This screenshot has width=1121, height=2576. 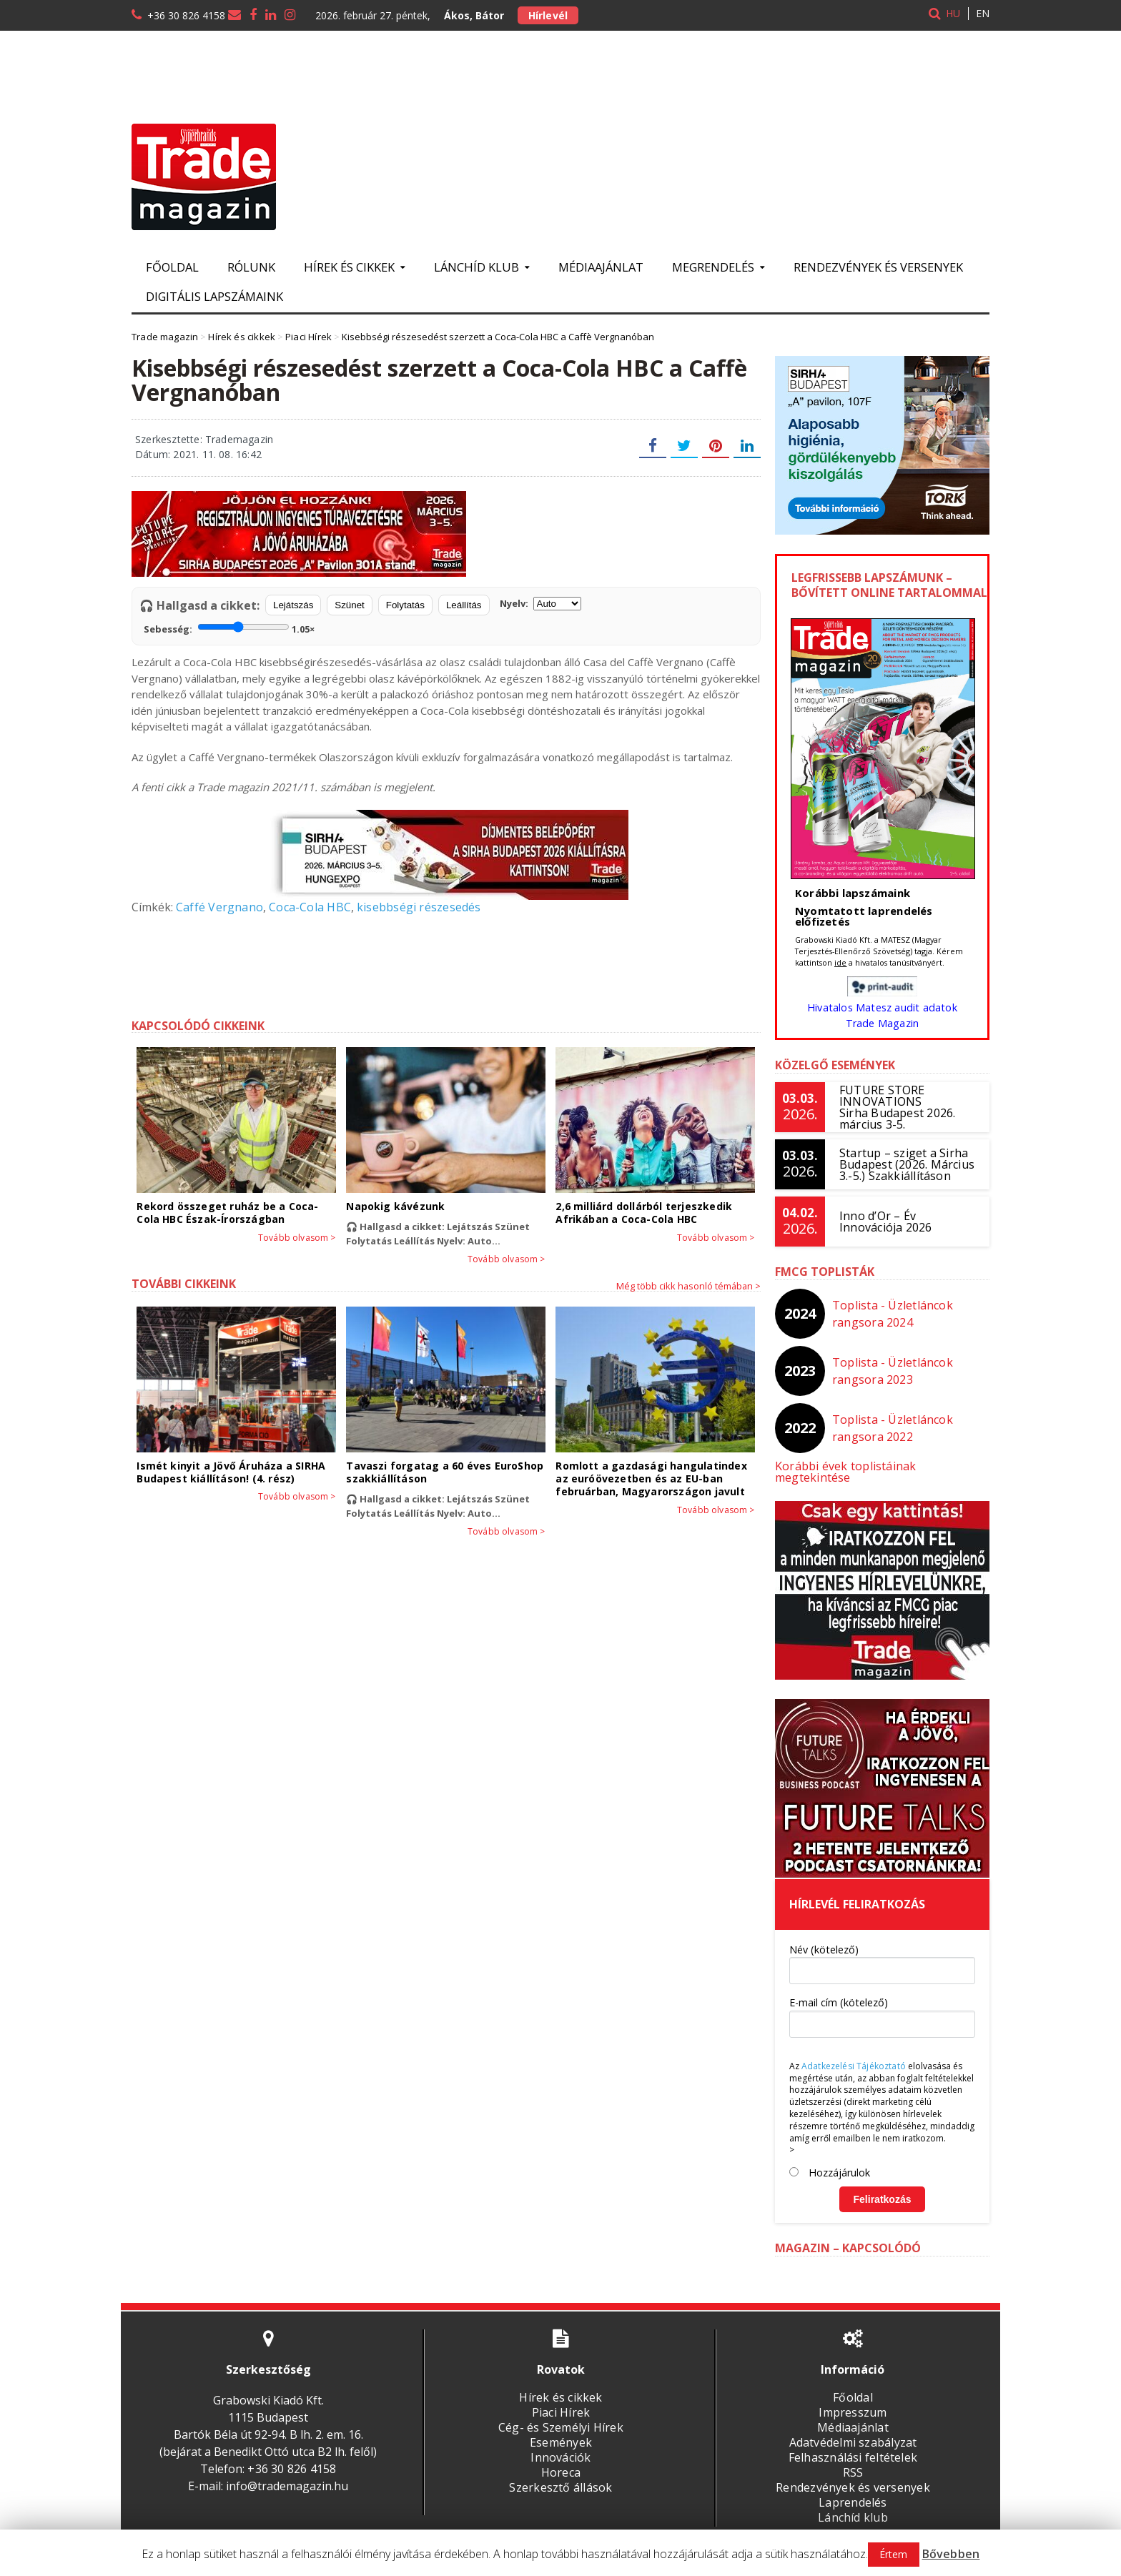 What do you see at coordinates (862, 915) in the screenshot?
I see `Nyomtatott laprendelés előfizetés` at bounding box center [862, 915].